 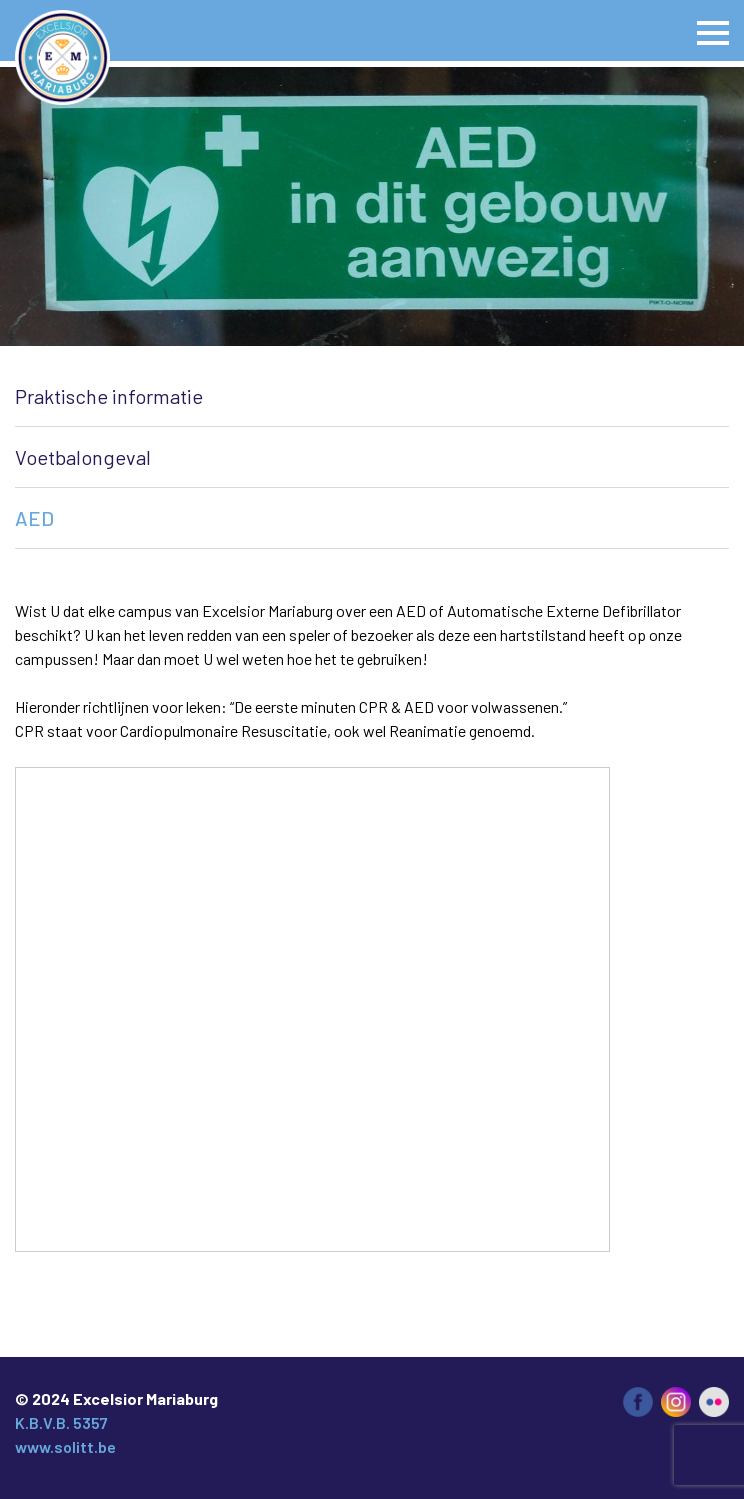 What do you see at coordinates (109, 396) in the screenshot?
I see `Praktische informatie` at bounding box center [109, 396].